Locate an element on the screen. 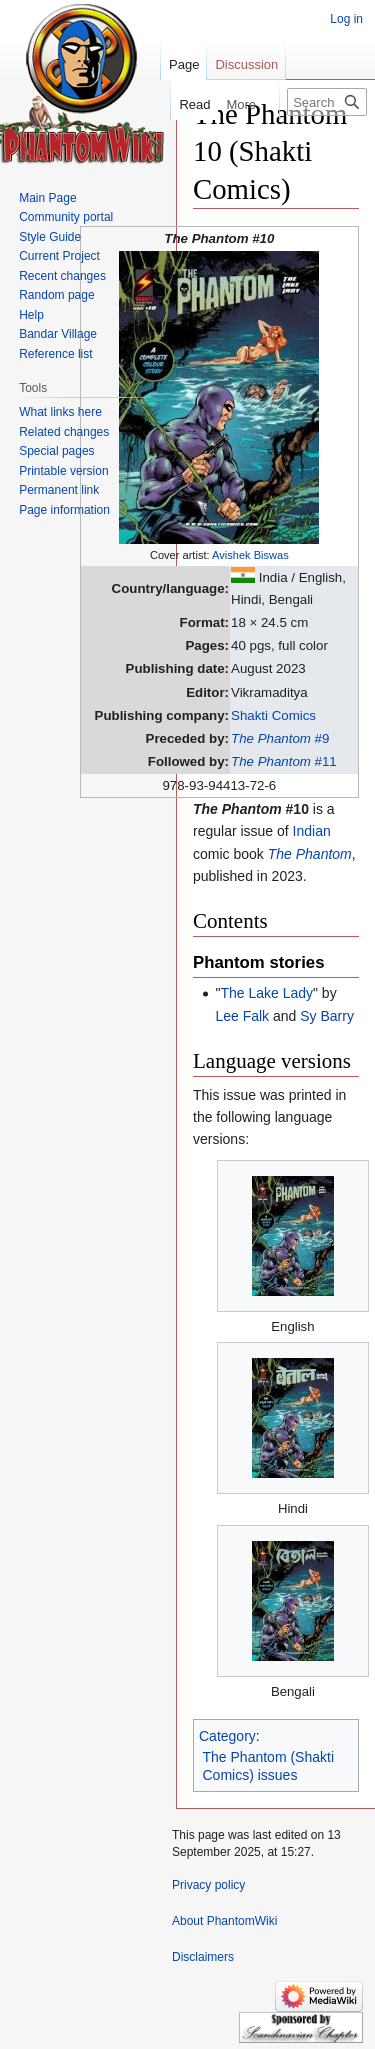  Sy Barry is located at coordinates (327, 1016).